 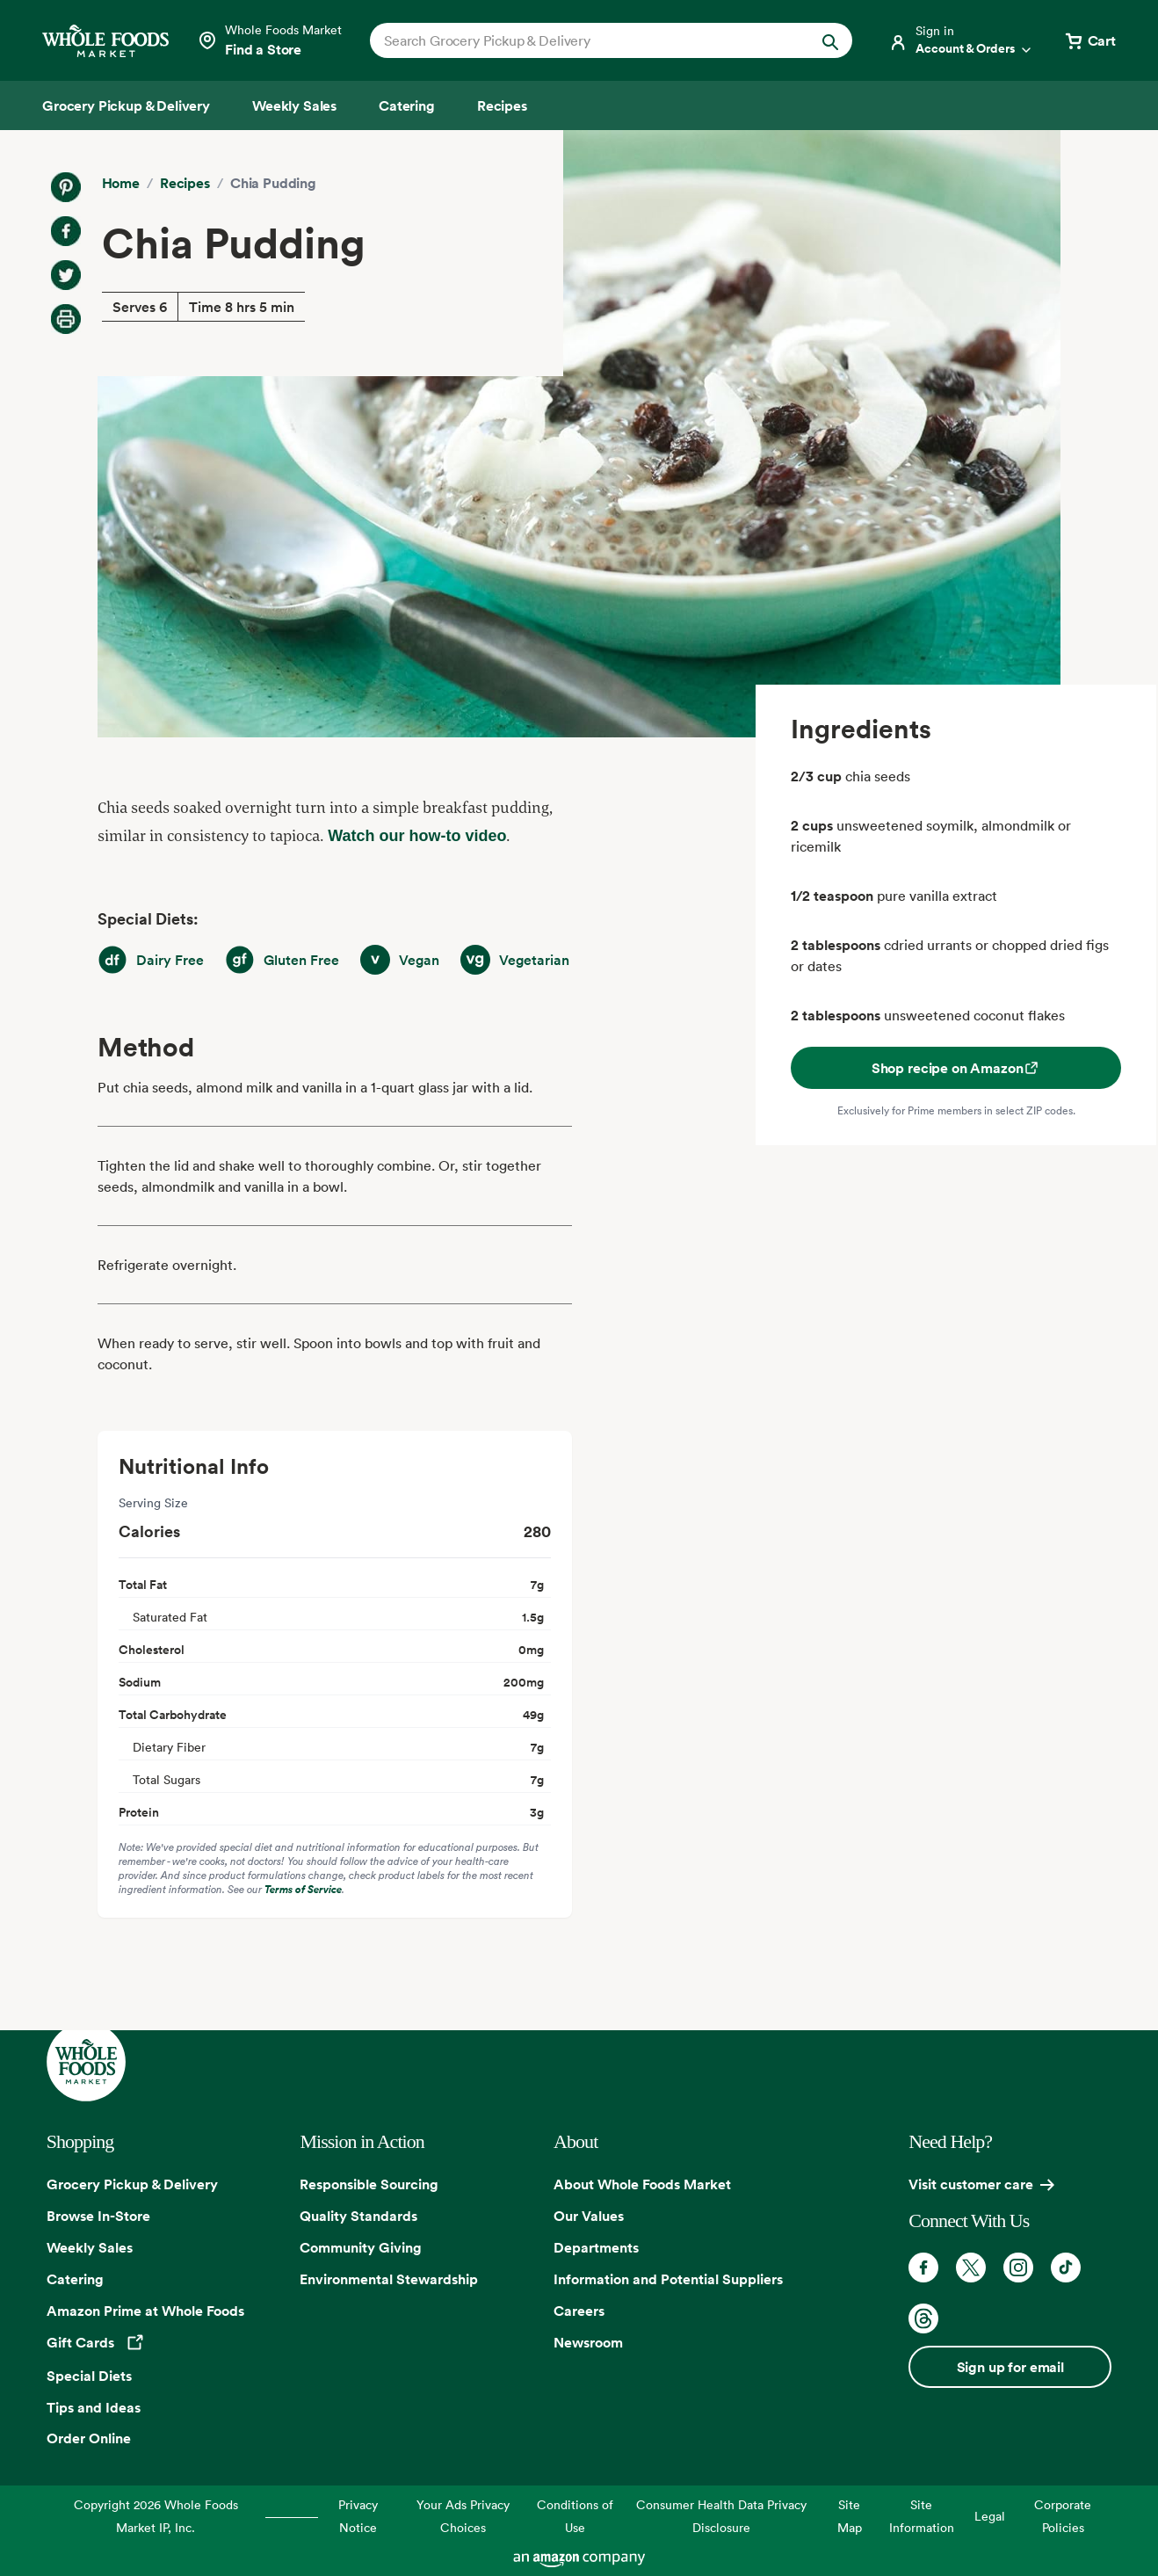 What do you see at coordinates (830, 40) in the screenshot?
I see `[Submit Search]` at bounding box center [830, 40].